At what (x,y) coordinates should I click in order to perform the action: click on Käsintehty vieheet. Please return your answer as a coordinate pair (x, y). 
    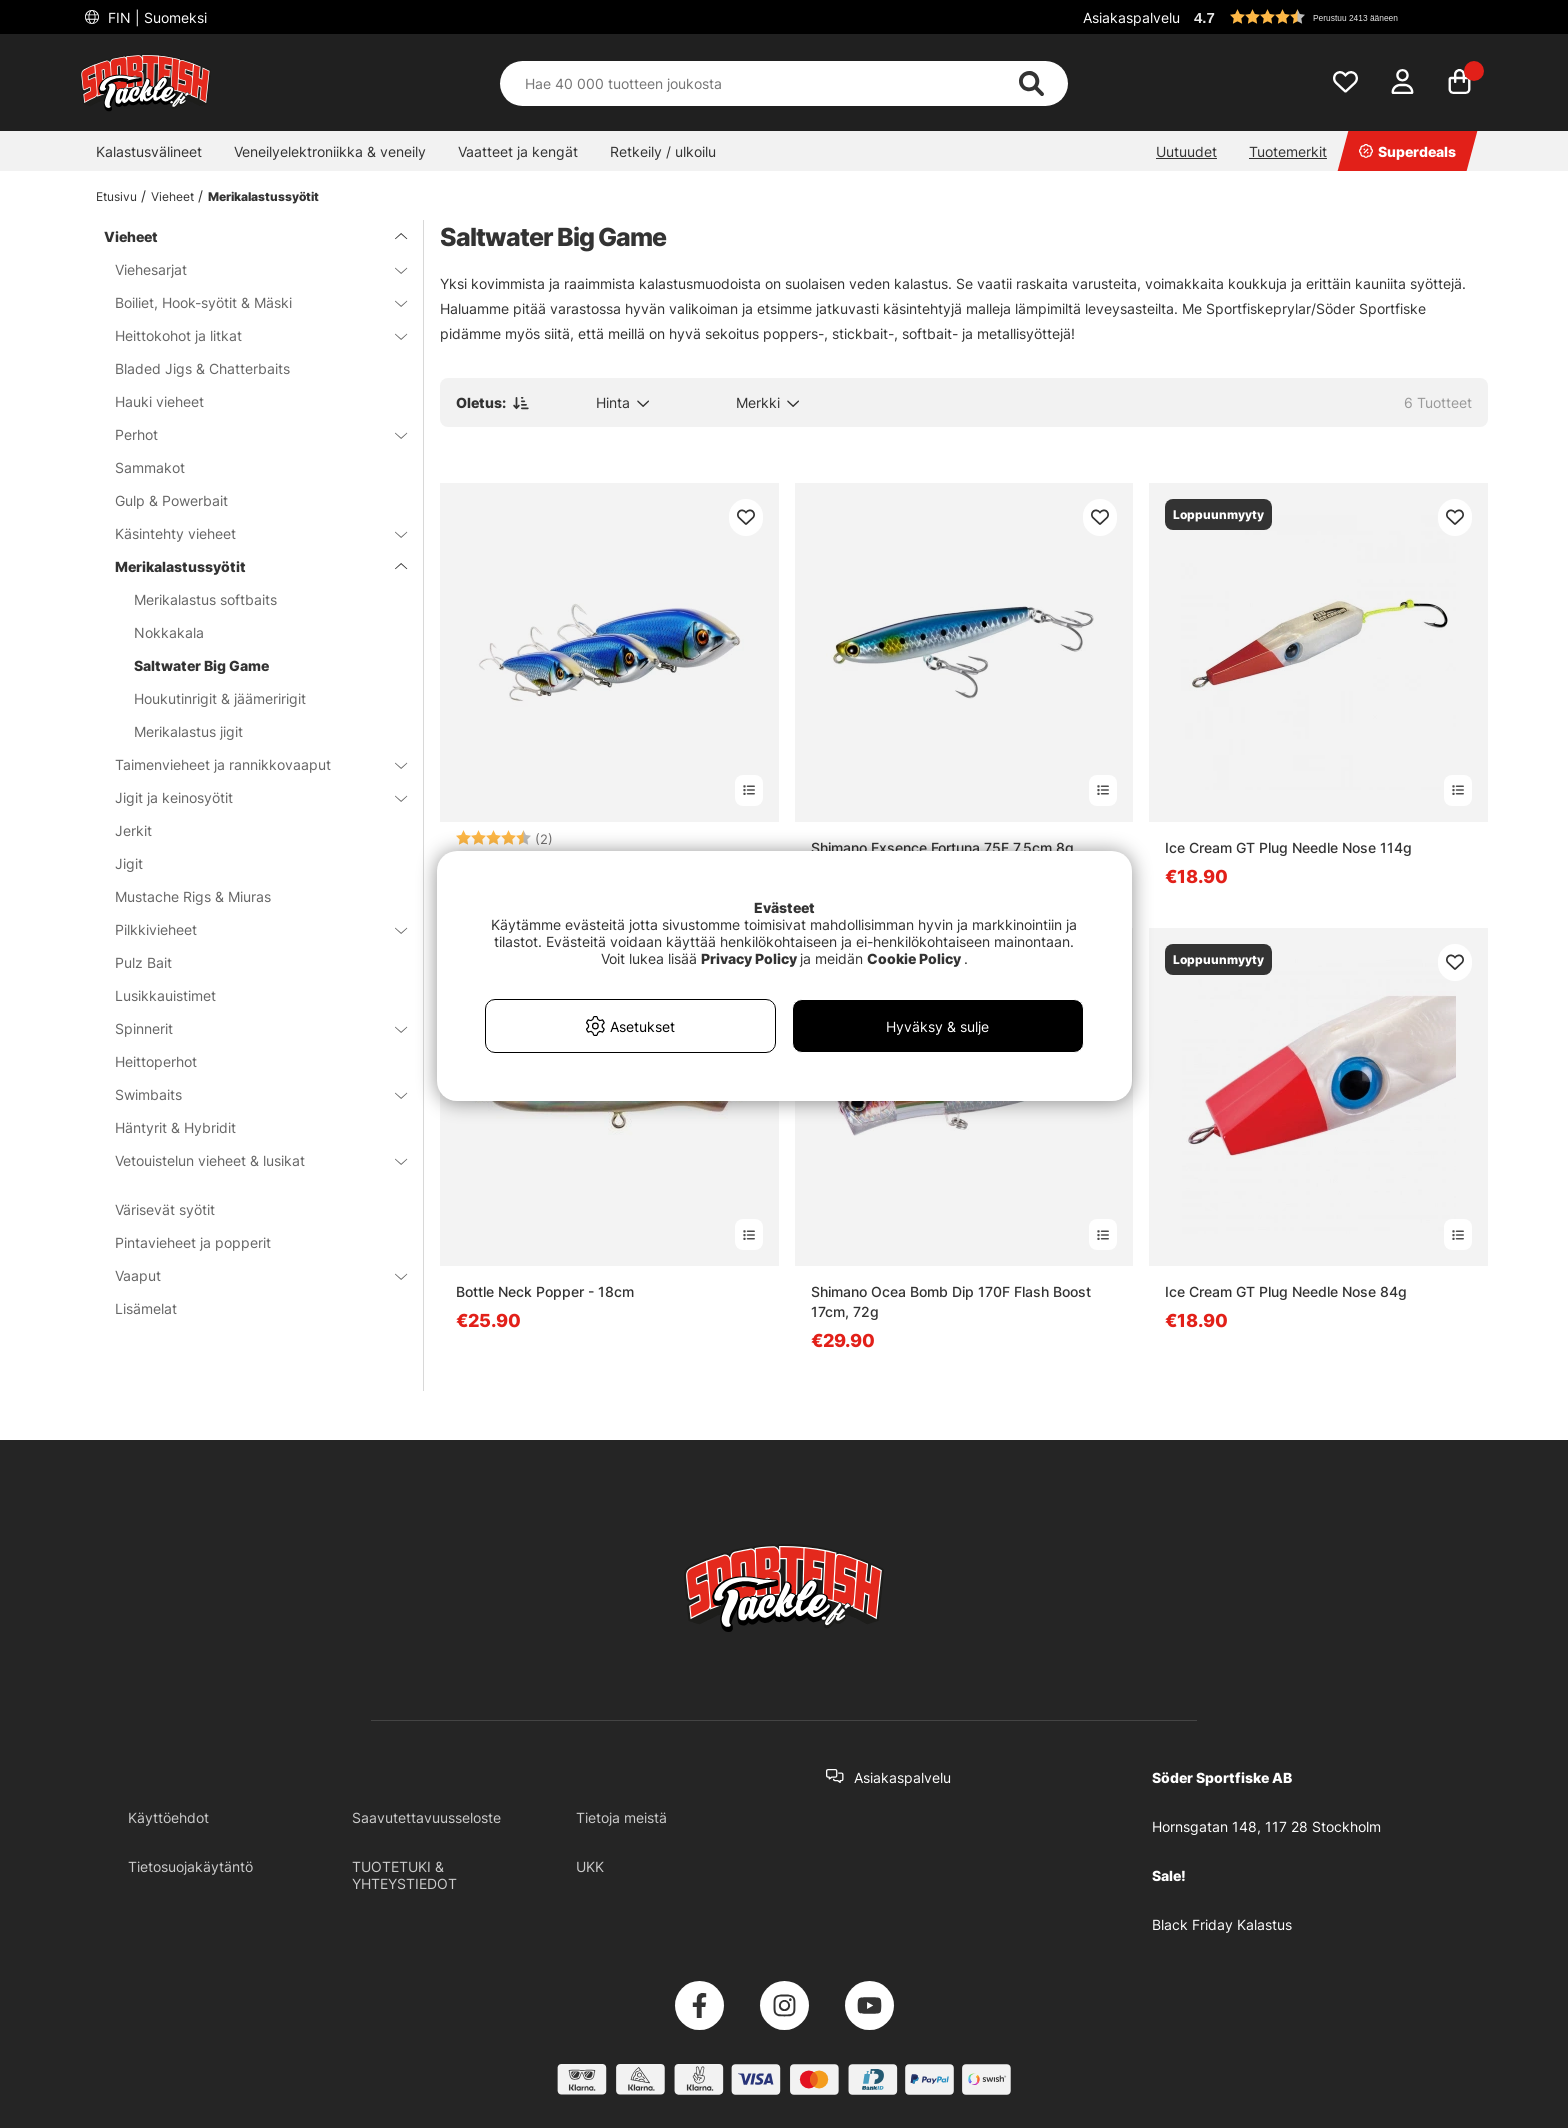
    Looking at the image, I should click on (249, 533).